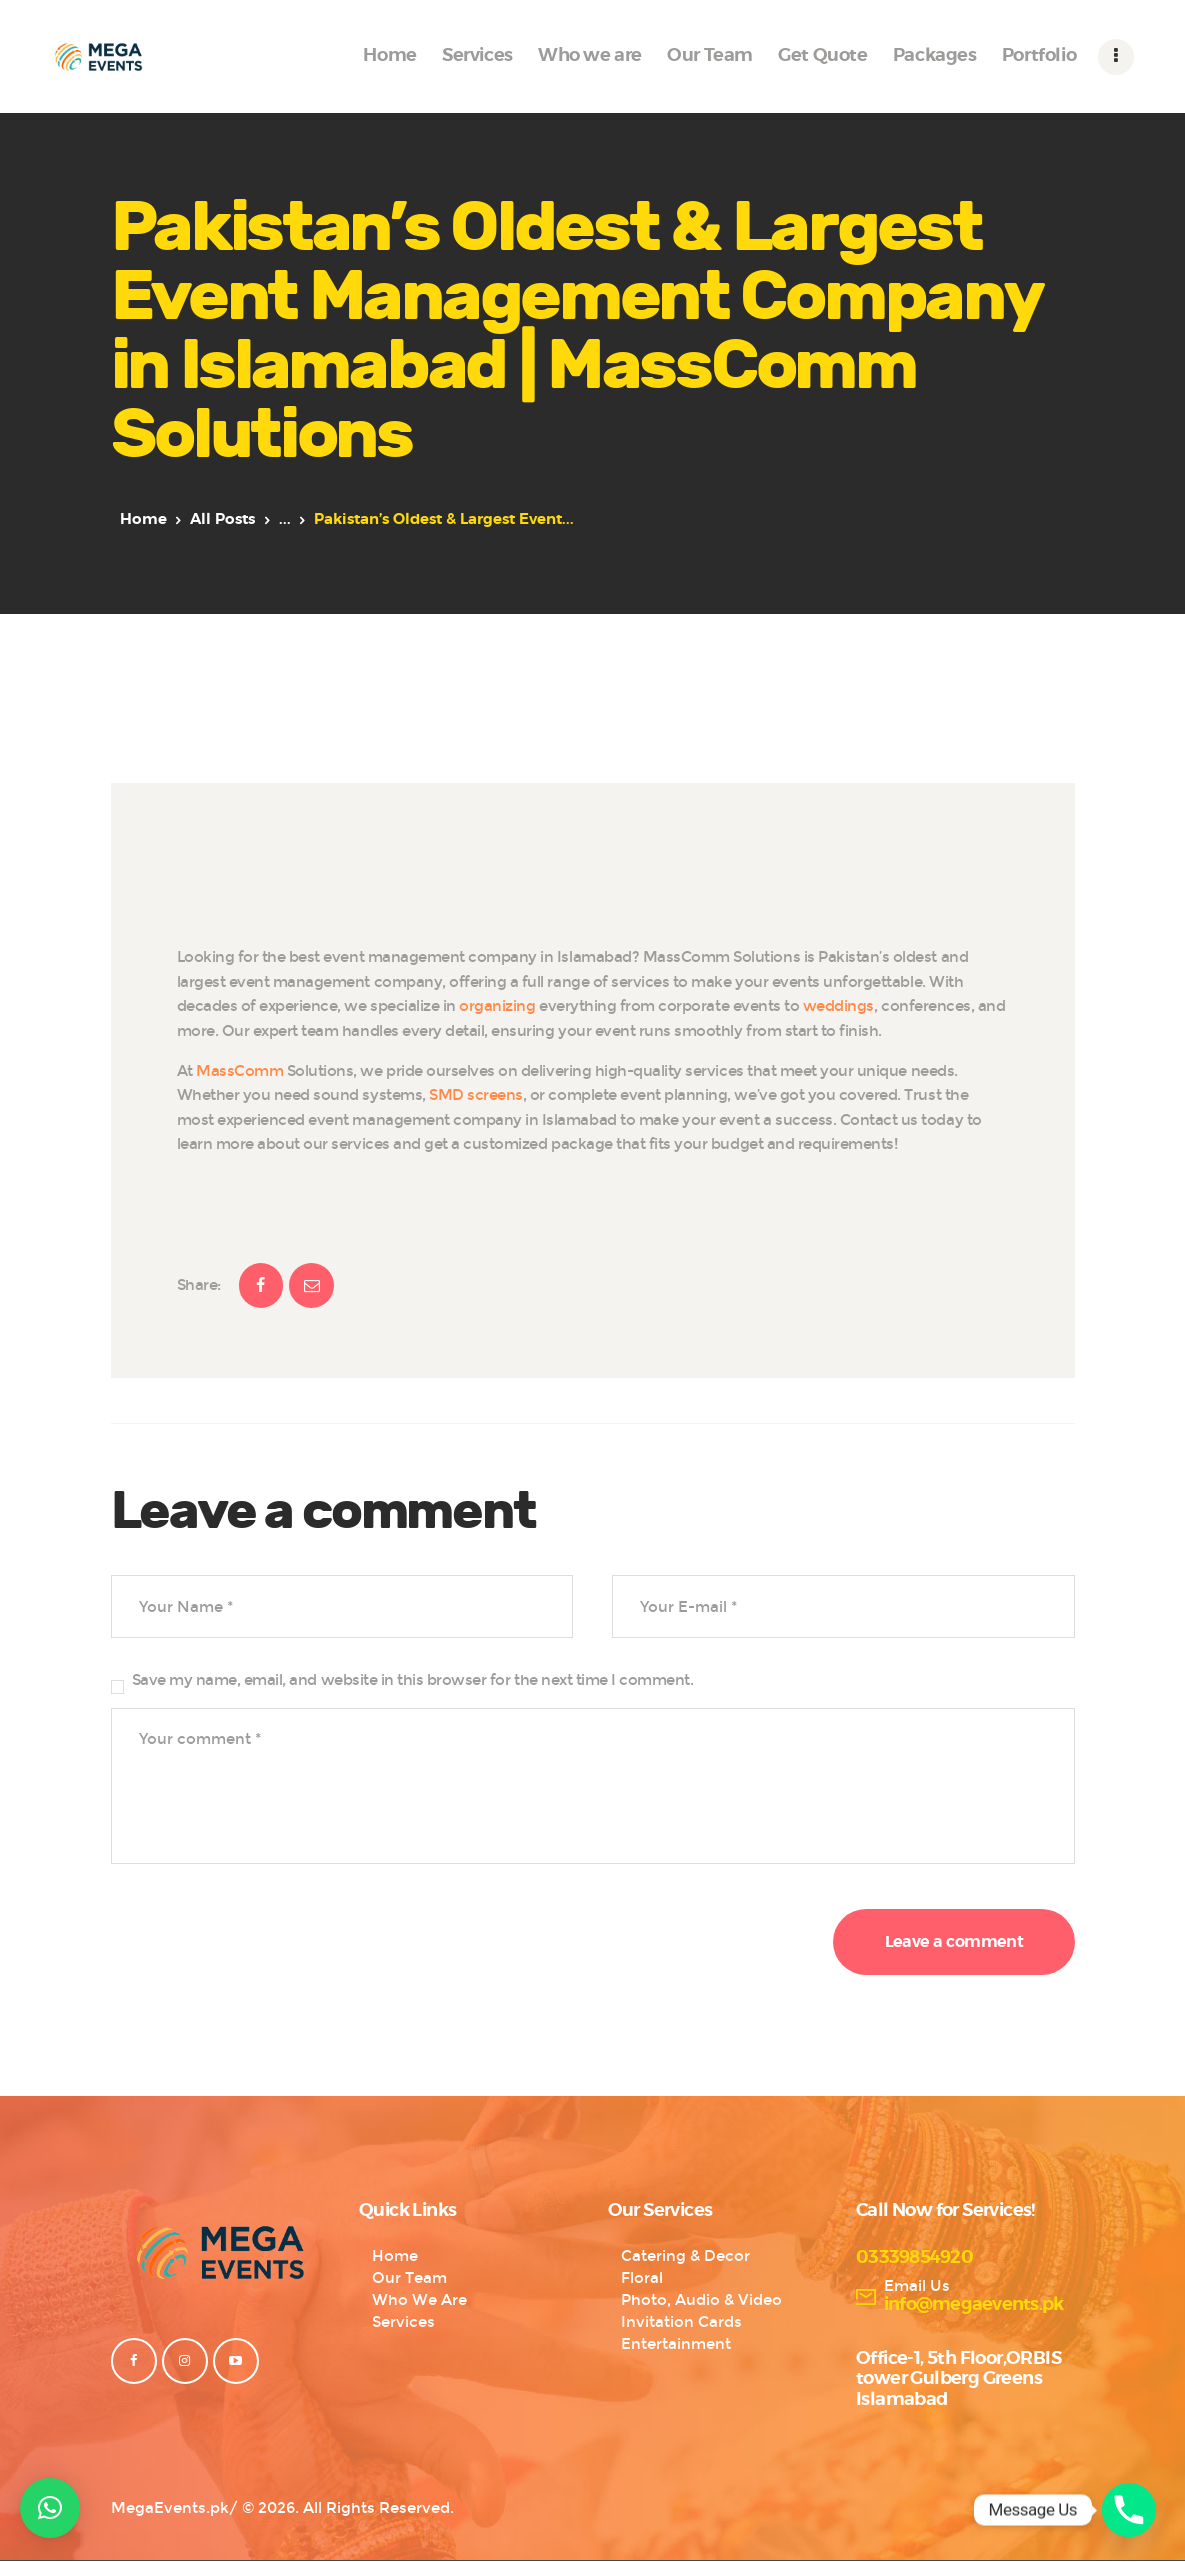 This screenshot has height=2562, width=1185. I want to click on Invitation Cards, so click(681, 2322).